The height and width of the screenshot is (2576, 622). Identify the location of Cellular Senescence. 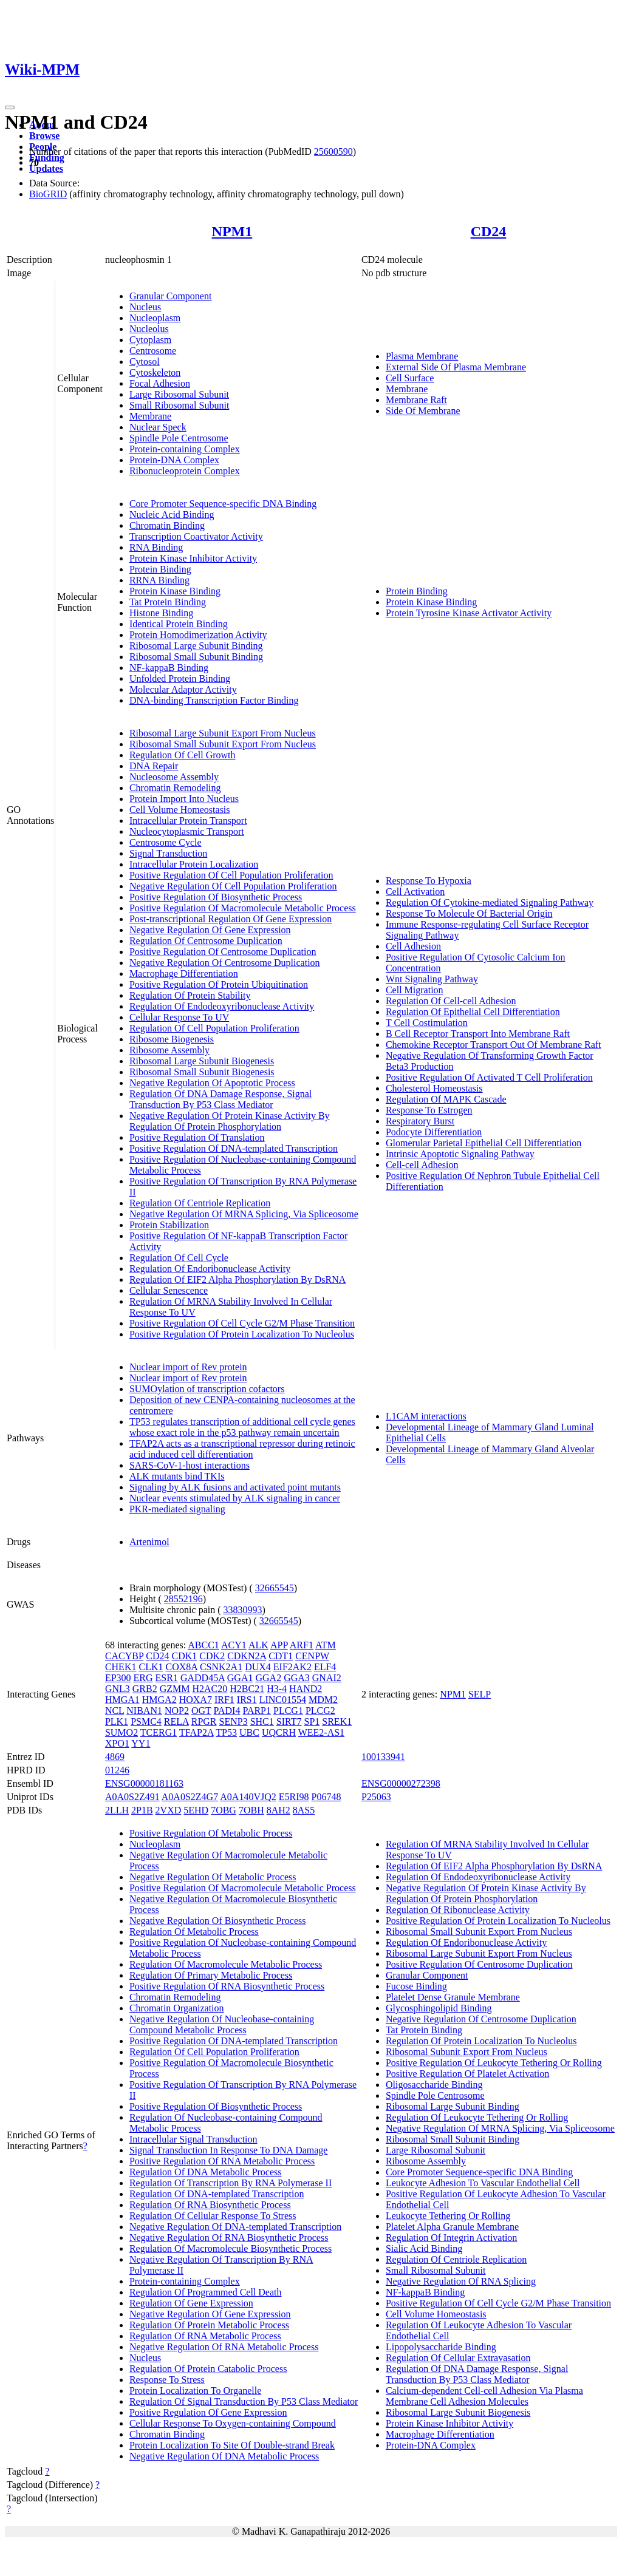
(168, 1290).